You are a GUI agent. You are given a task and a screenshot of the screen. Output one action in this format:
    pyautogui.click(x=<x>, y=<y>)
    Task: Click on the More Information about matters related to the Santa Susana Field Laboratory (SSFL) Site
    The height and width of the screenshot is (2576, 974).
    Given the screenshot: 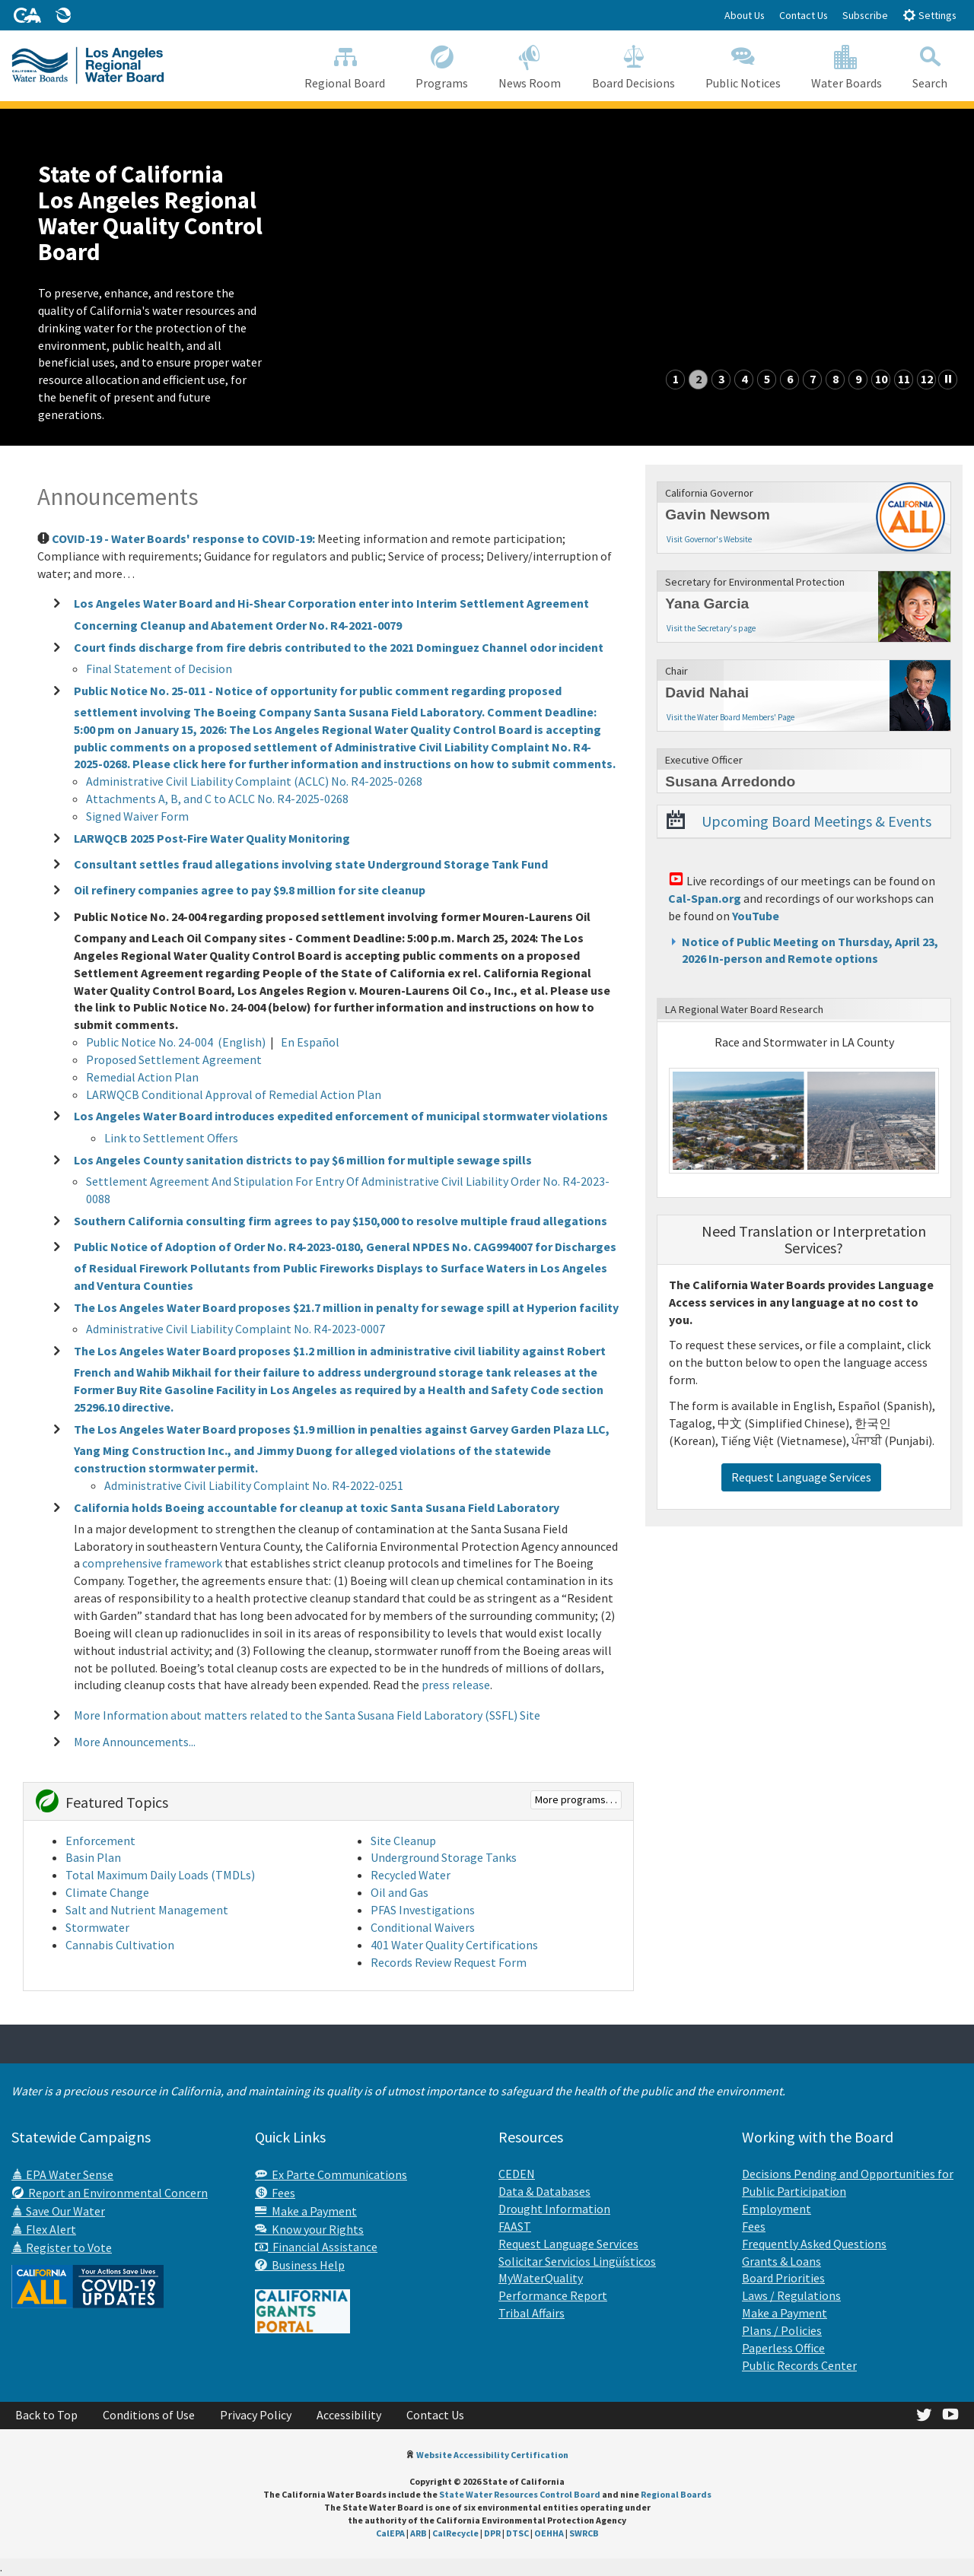 What is the action you would take?
    pyautogui.click(x=307, y=1715)
    